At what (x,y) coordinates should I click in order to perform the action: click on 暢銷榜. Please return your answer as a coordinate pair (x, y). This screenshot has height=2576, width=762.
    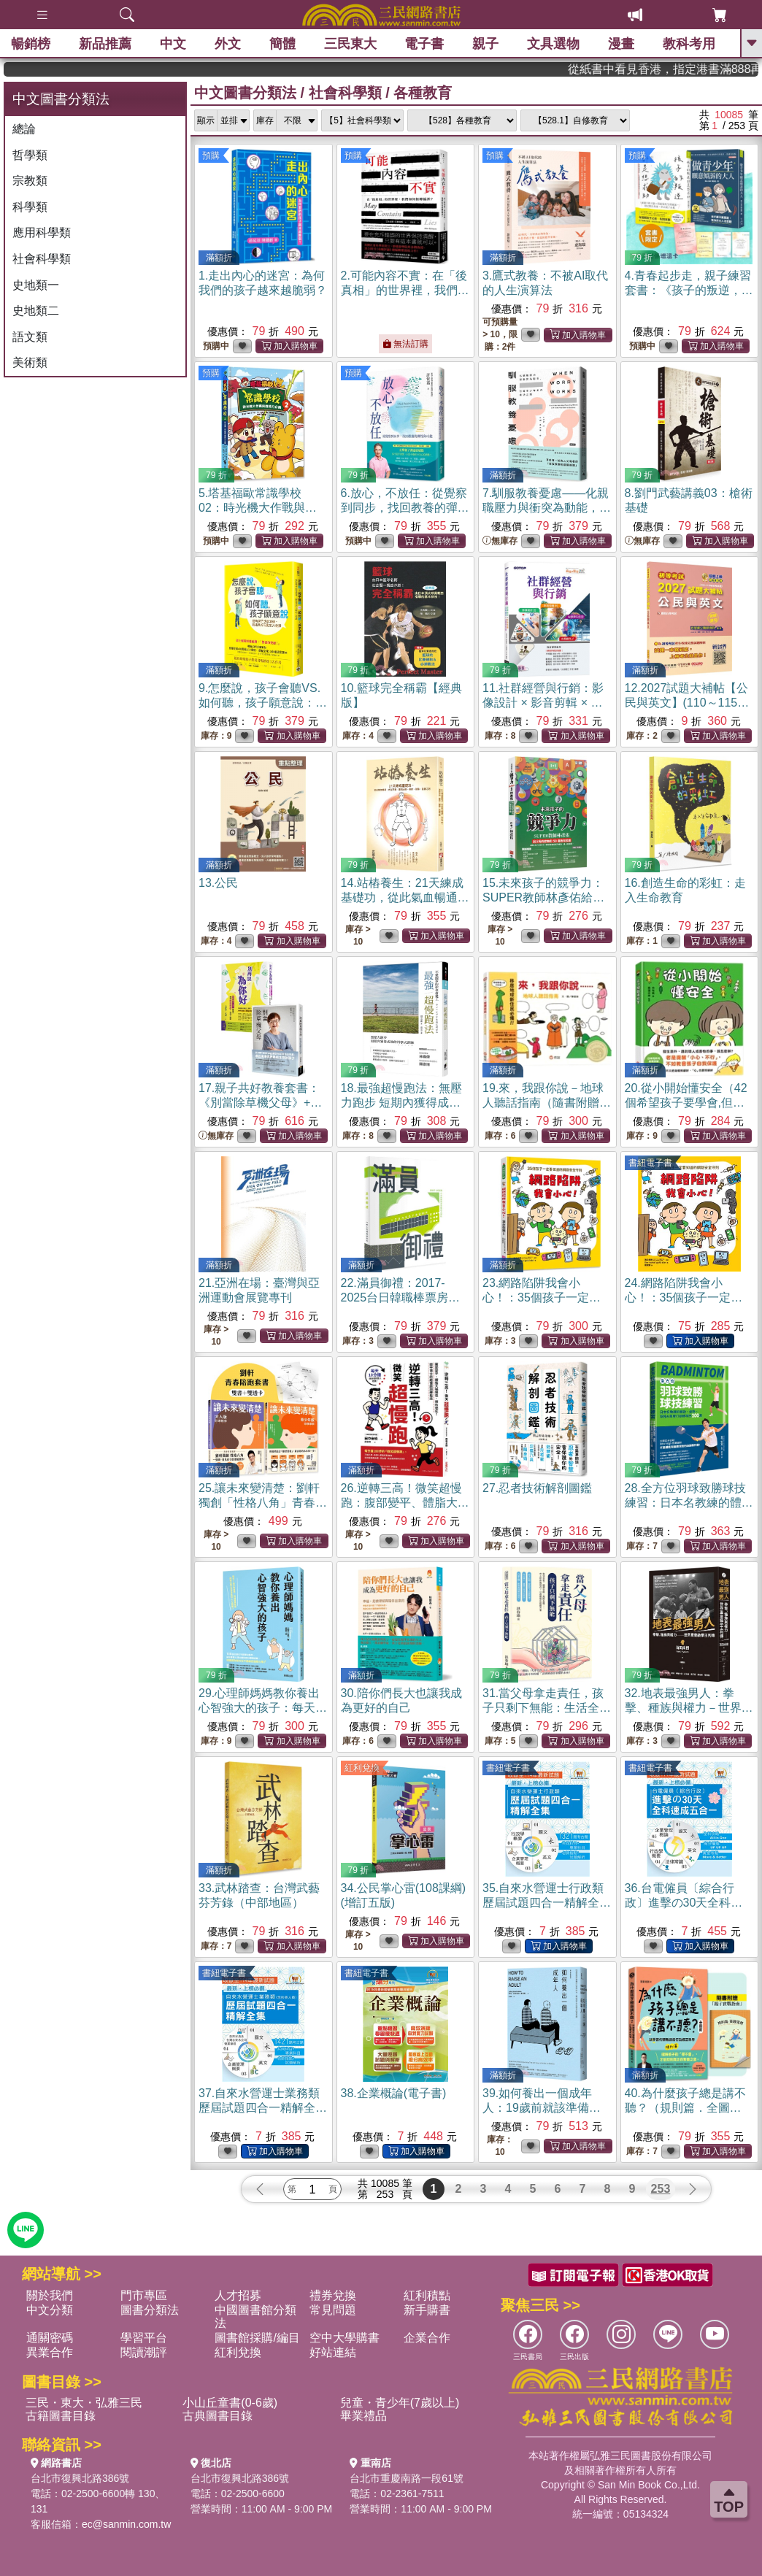
    Looking at the image, I should click on (30, 43).